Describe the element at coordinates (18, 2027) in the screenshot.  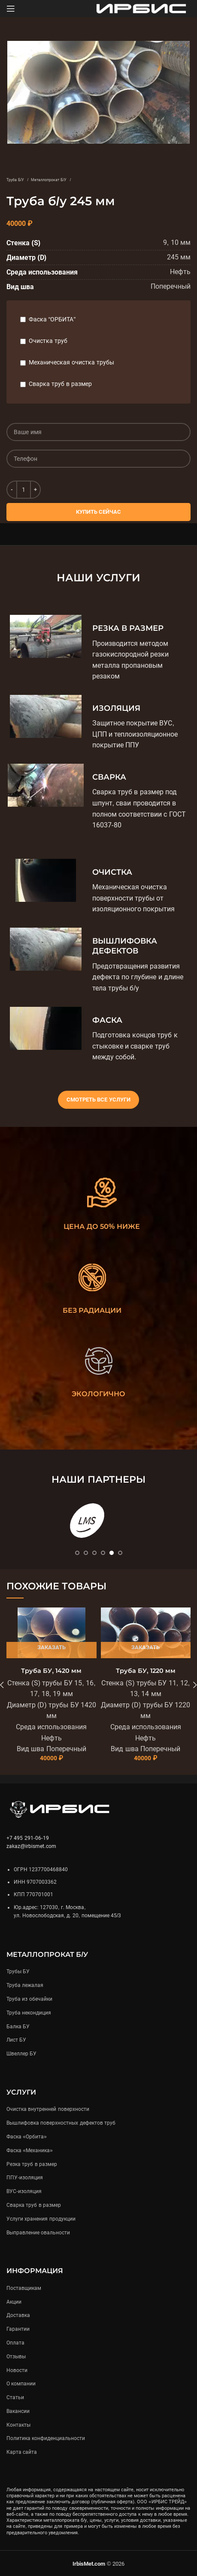
I see `Балка БУ` at that location.